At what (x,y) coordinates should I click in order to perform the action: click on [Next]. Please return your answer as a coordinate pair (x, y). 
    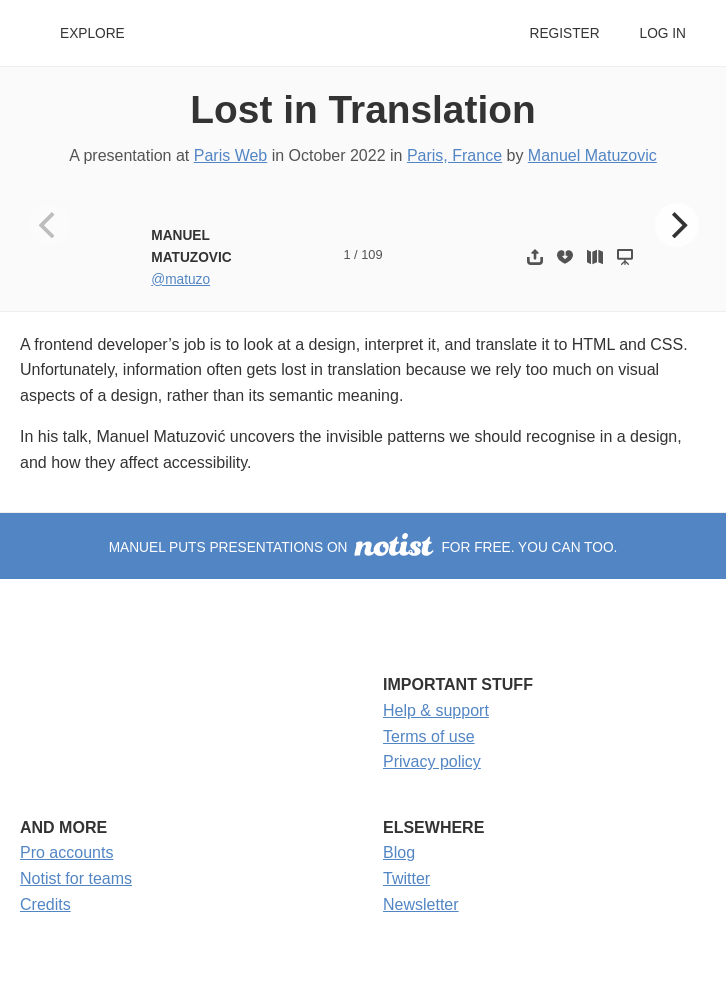
    Looking at the image, I should click on (677, 225).